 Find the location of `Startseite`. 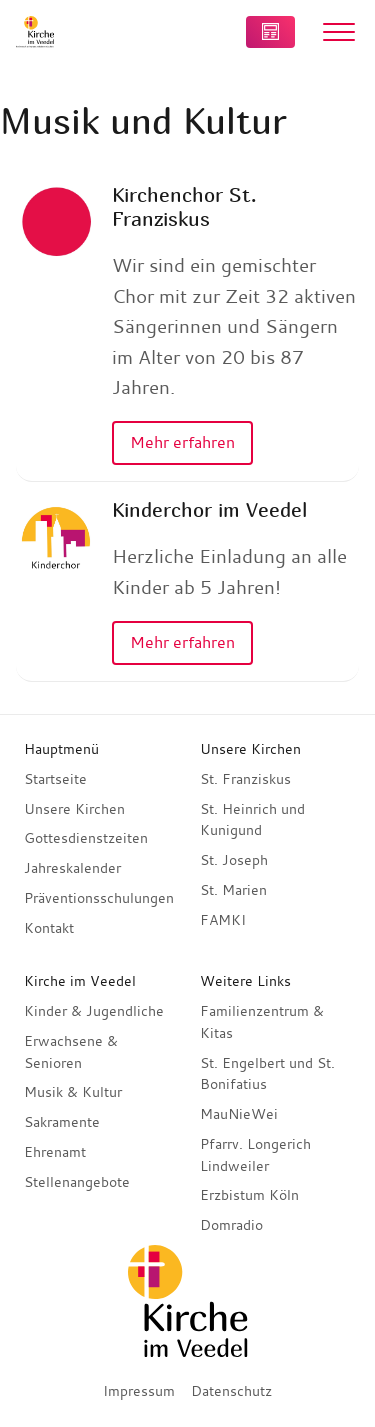

Startseite is located at coordinates (55, 779).